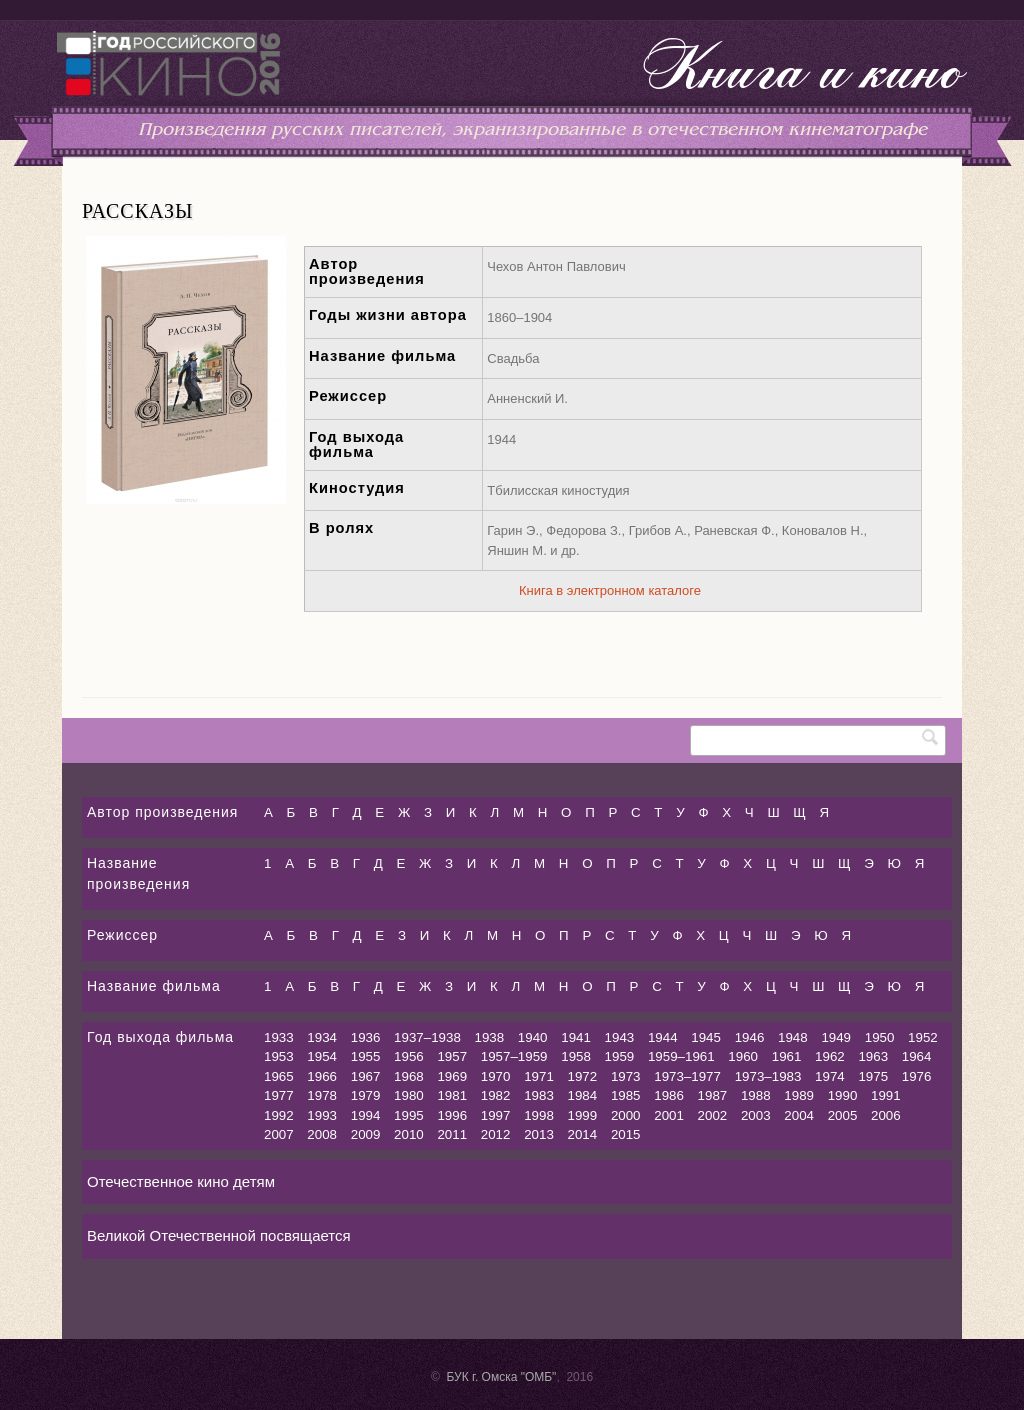 The width and height of the screenshot is (1024, 1410). What do you see at coordinates (713, 1095) in the screenshot?
I see `1987` at bounding box center [713, 1095].